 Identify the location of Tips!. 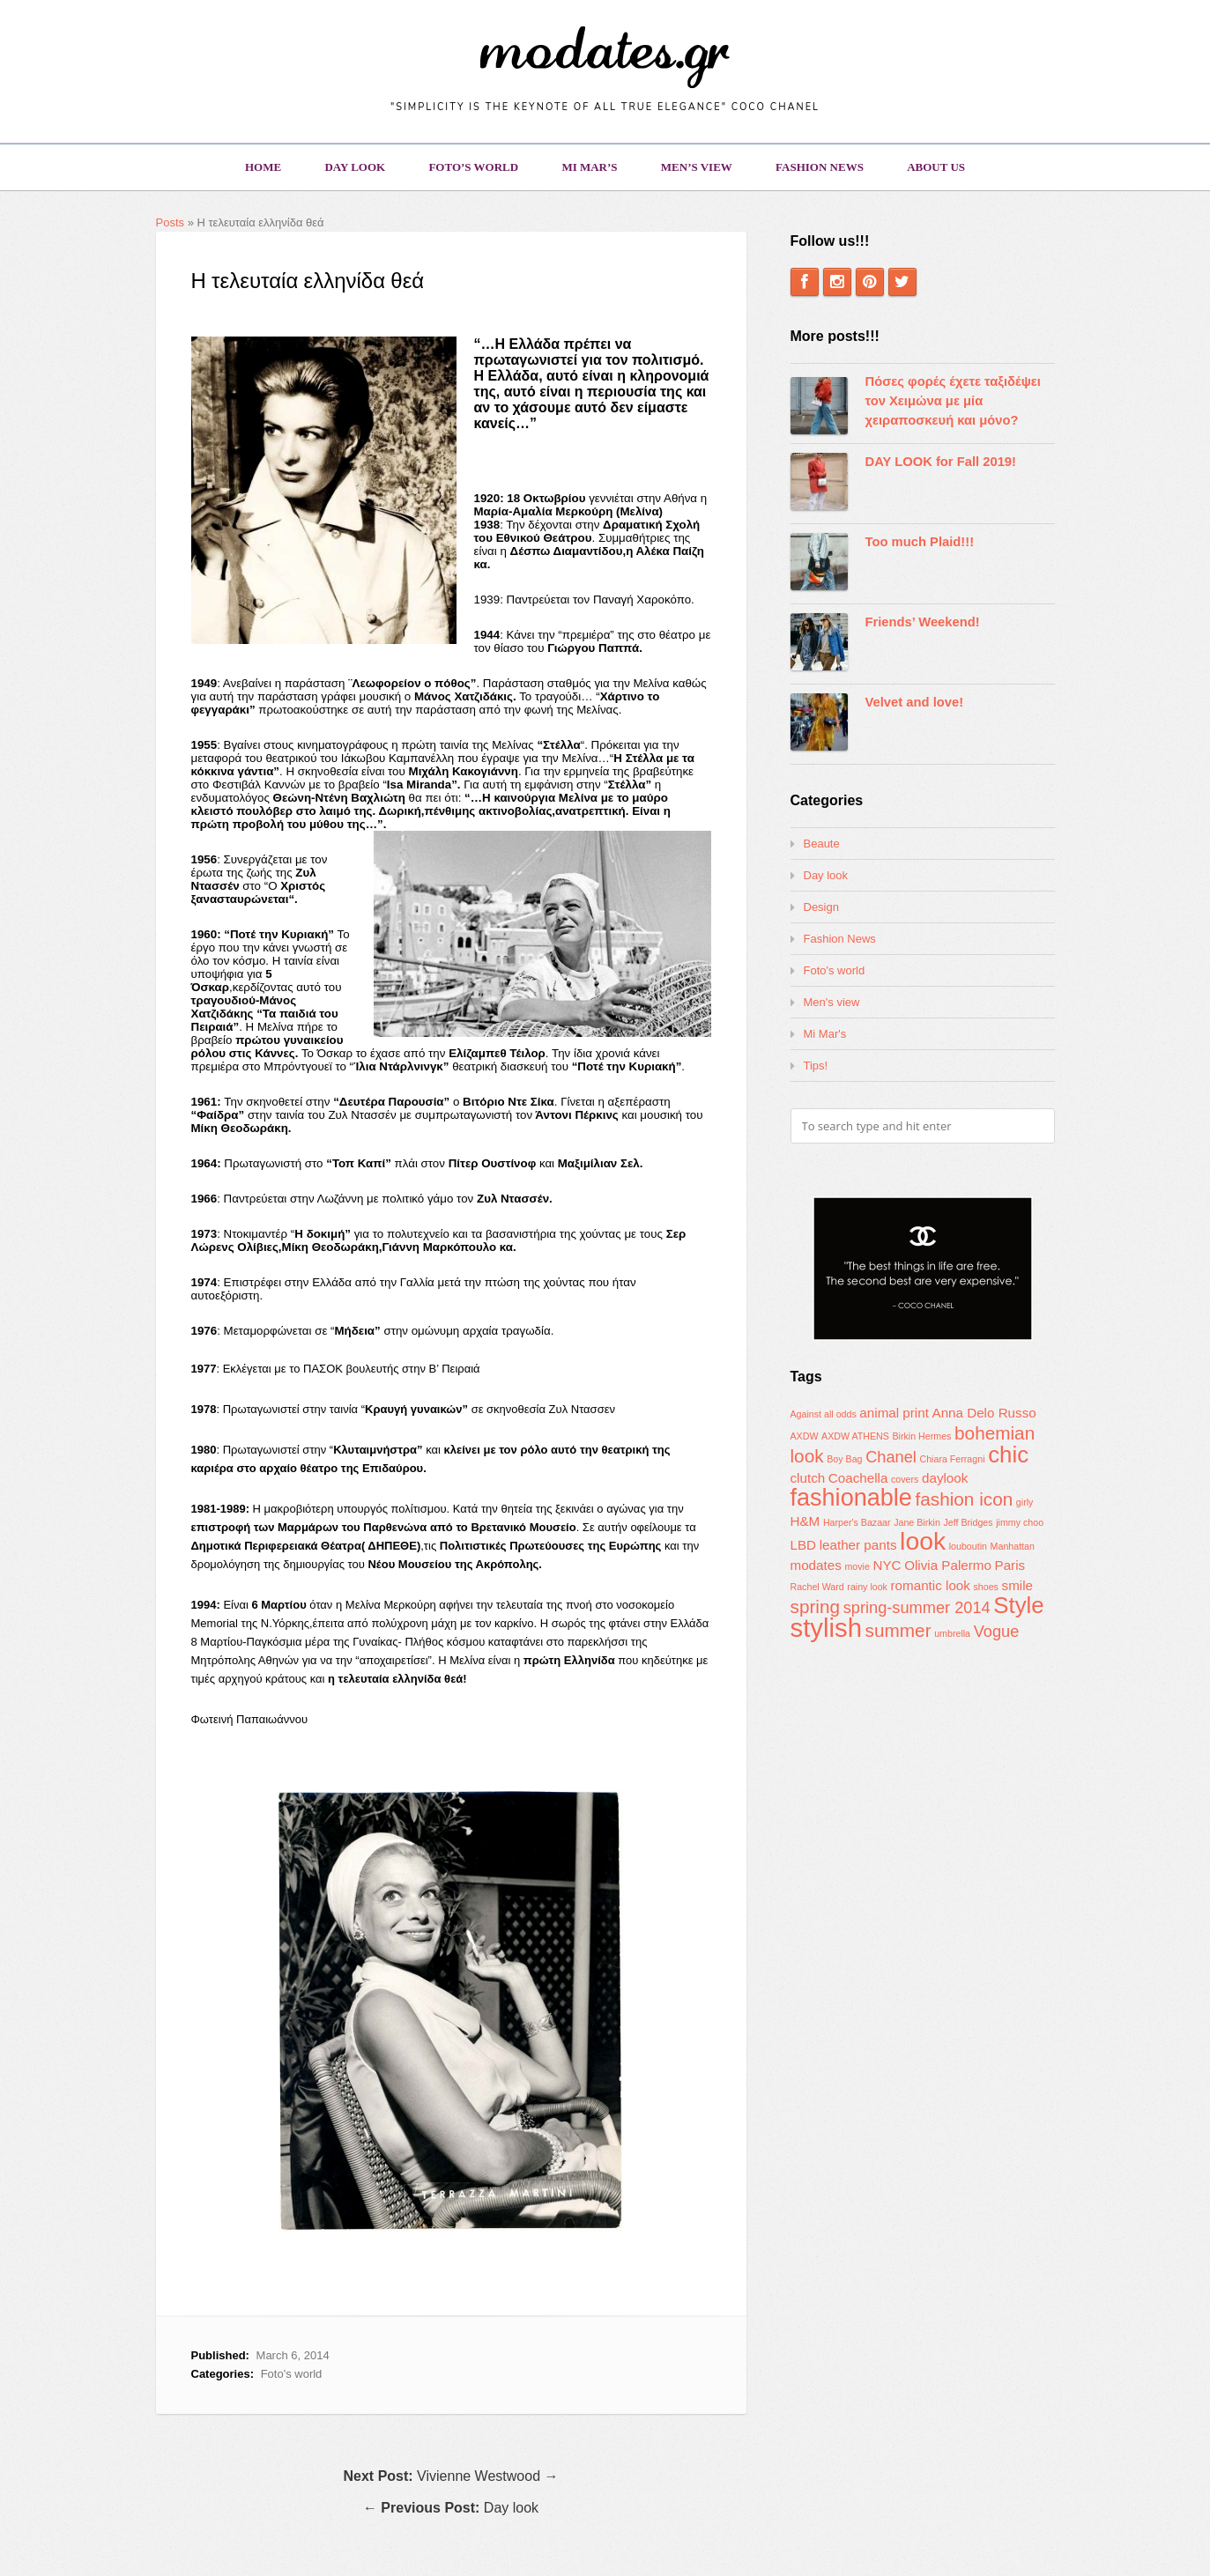
(816, 1065).